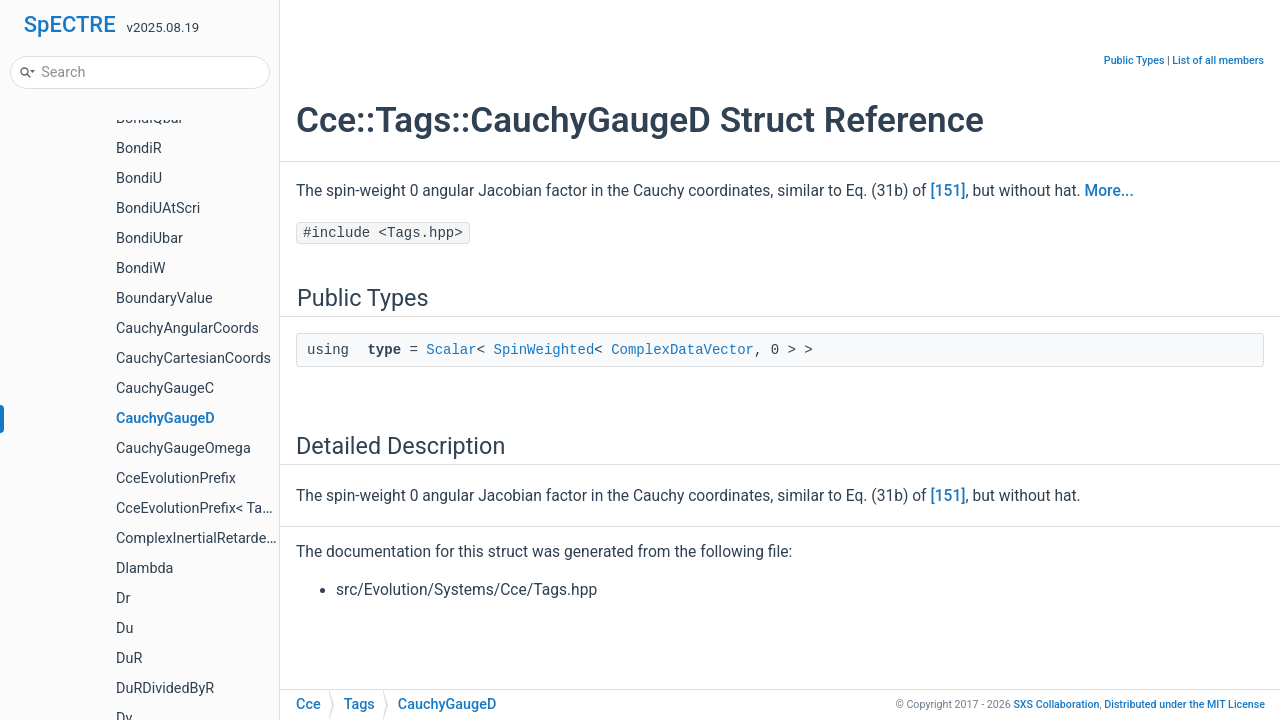 Image resolution: width=1280 pixels, height=720 pixels. I want to click on BondiW, so click(141, 268).